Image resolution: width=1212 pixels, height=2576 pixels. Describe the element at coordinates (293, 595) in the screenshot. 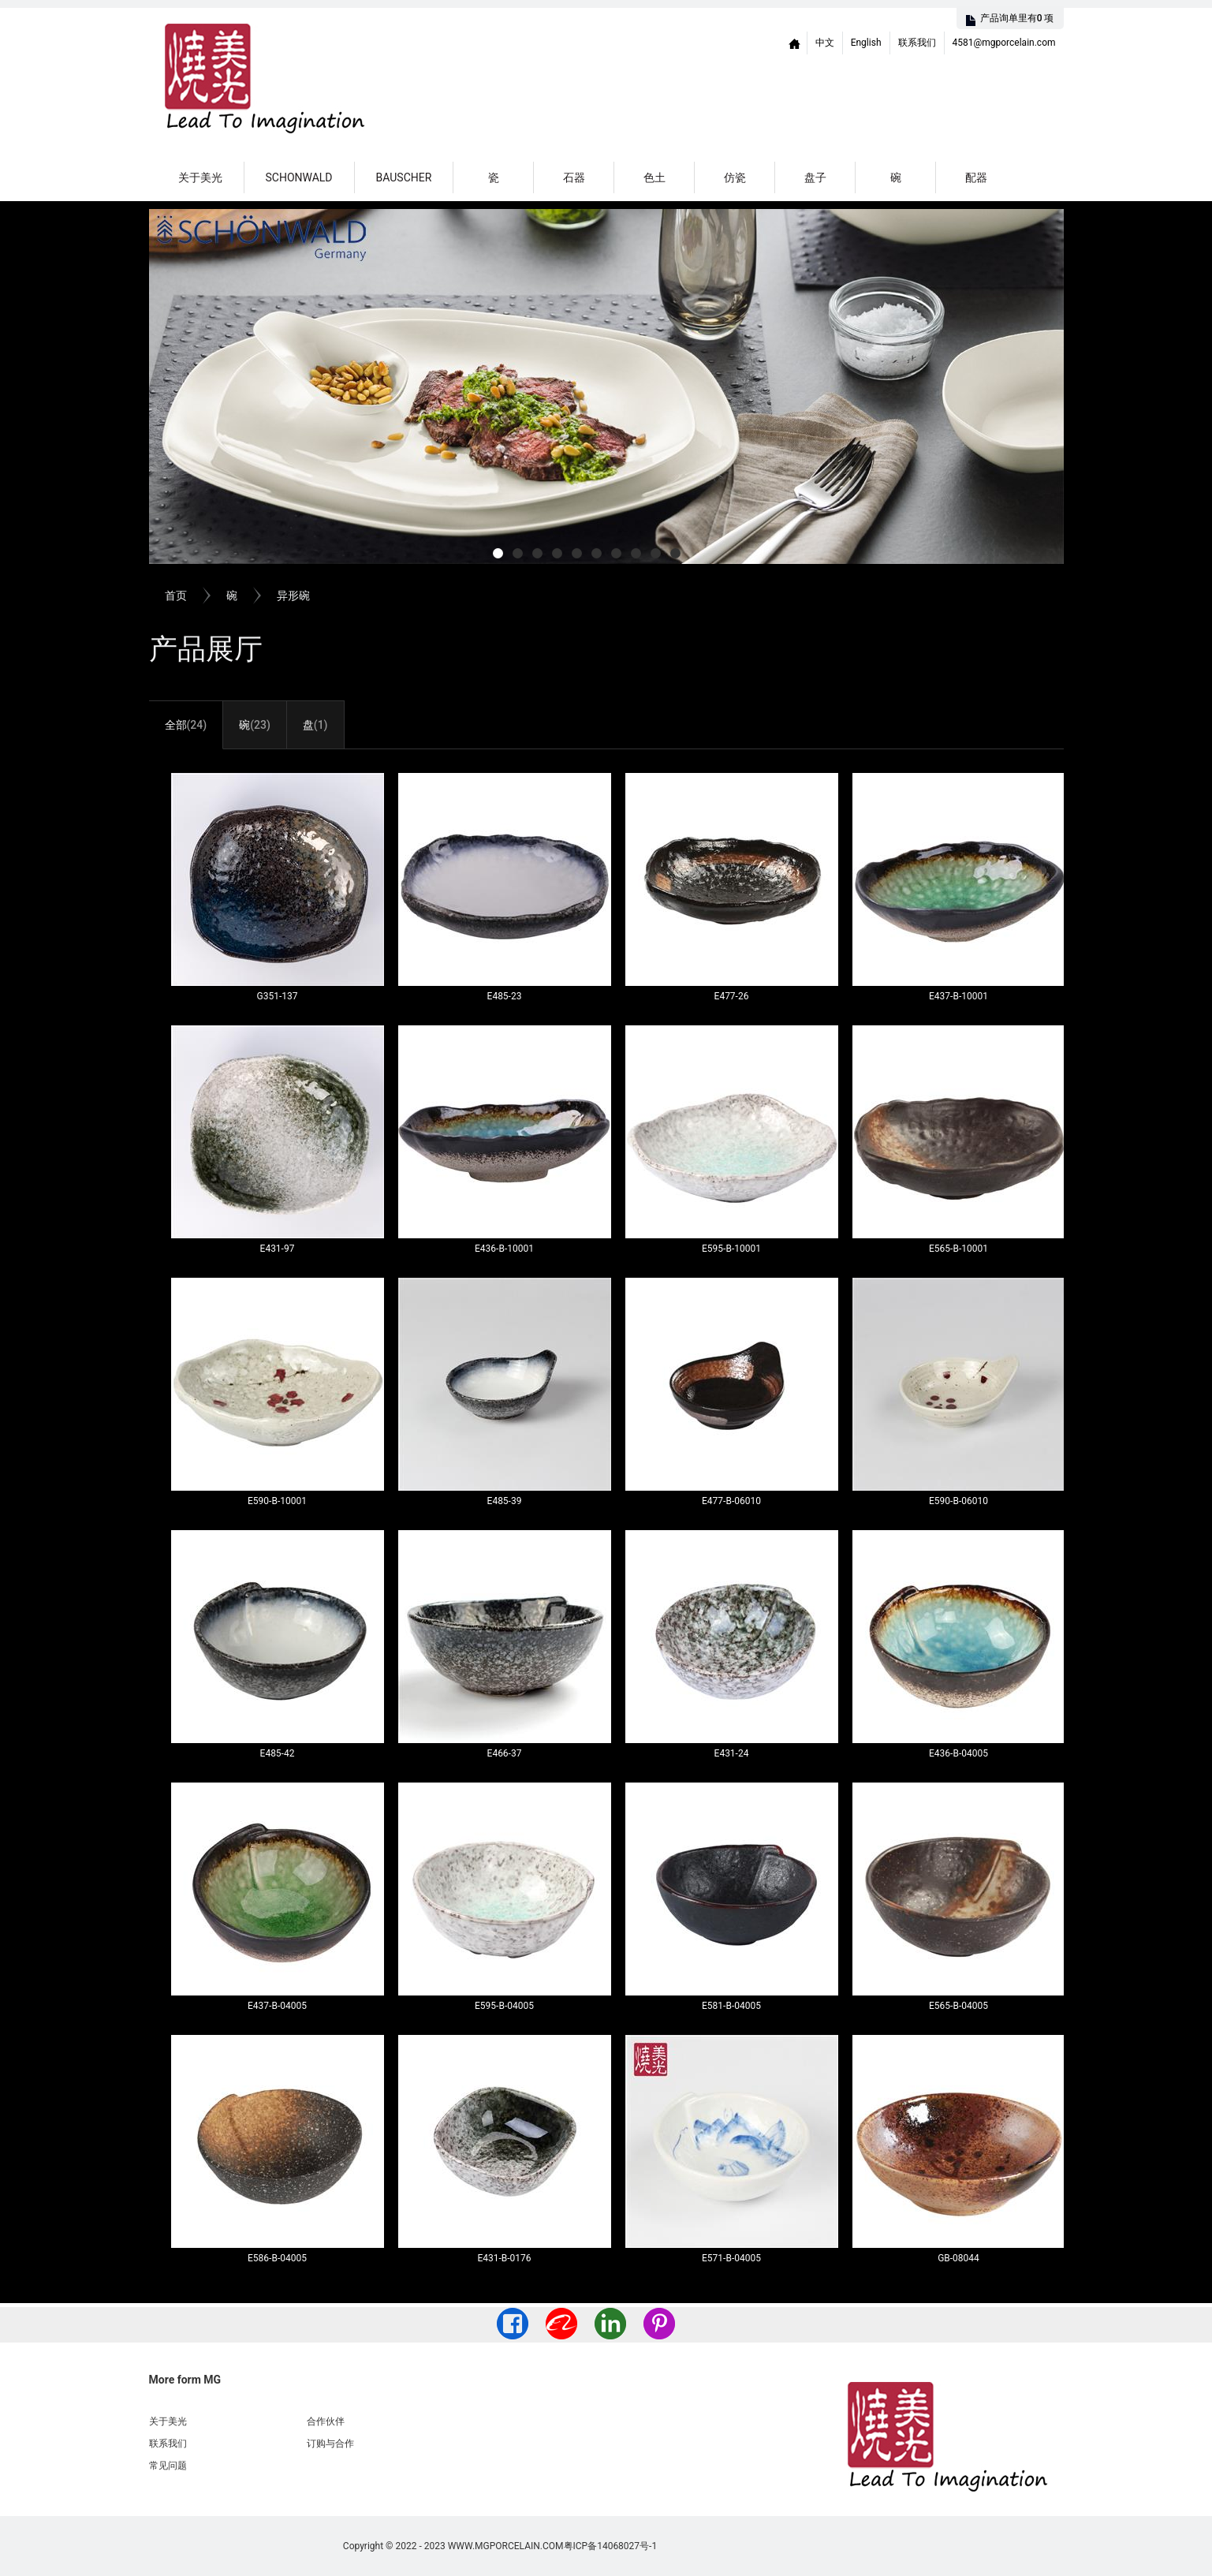

I see `异形碗` at that location.